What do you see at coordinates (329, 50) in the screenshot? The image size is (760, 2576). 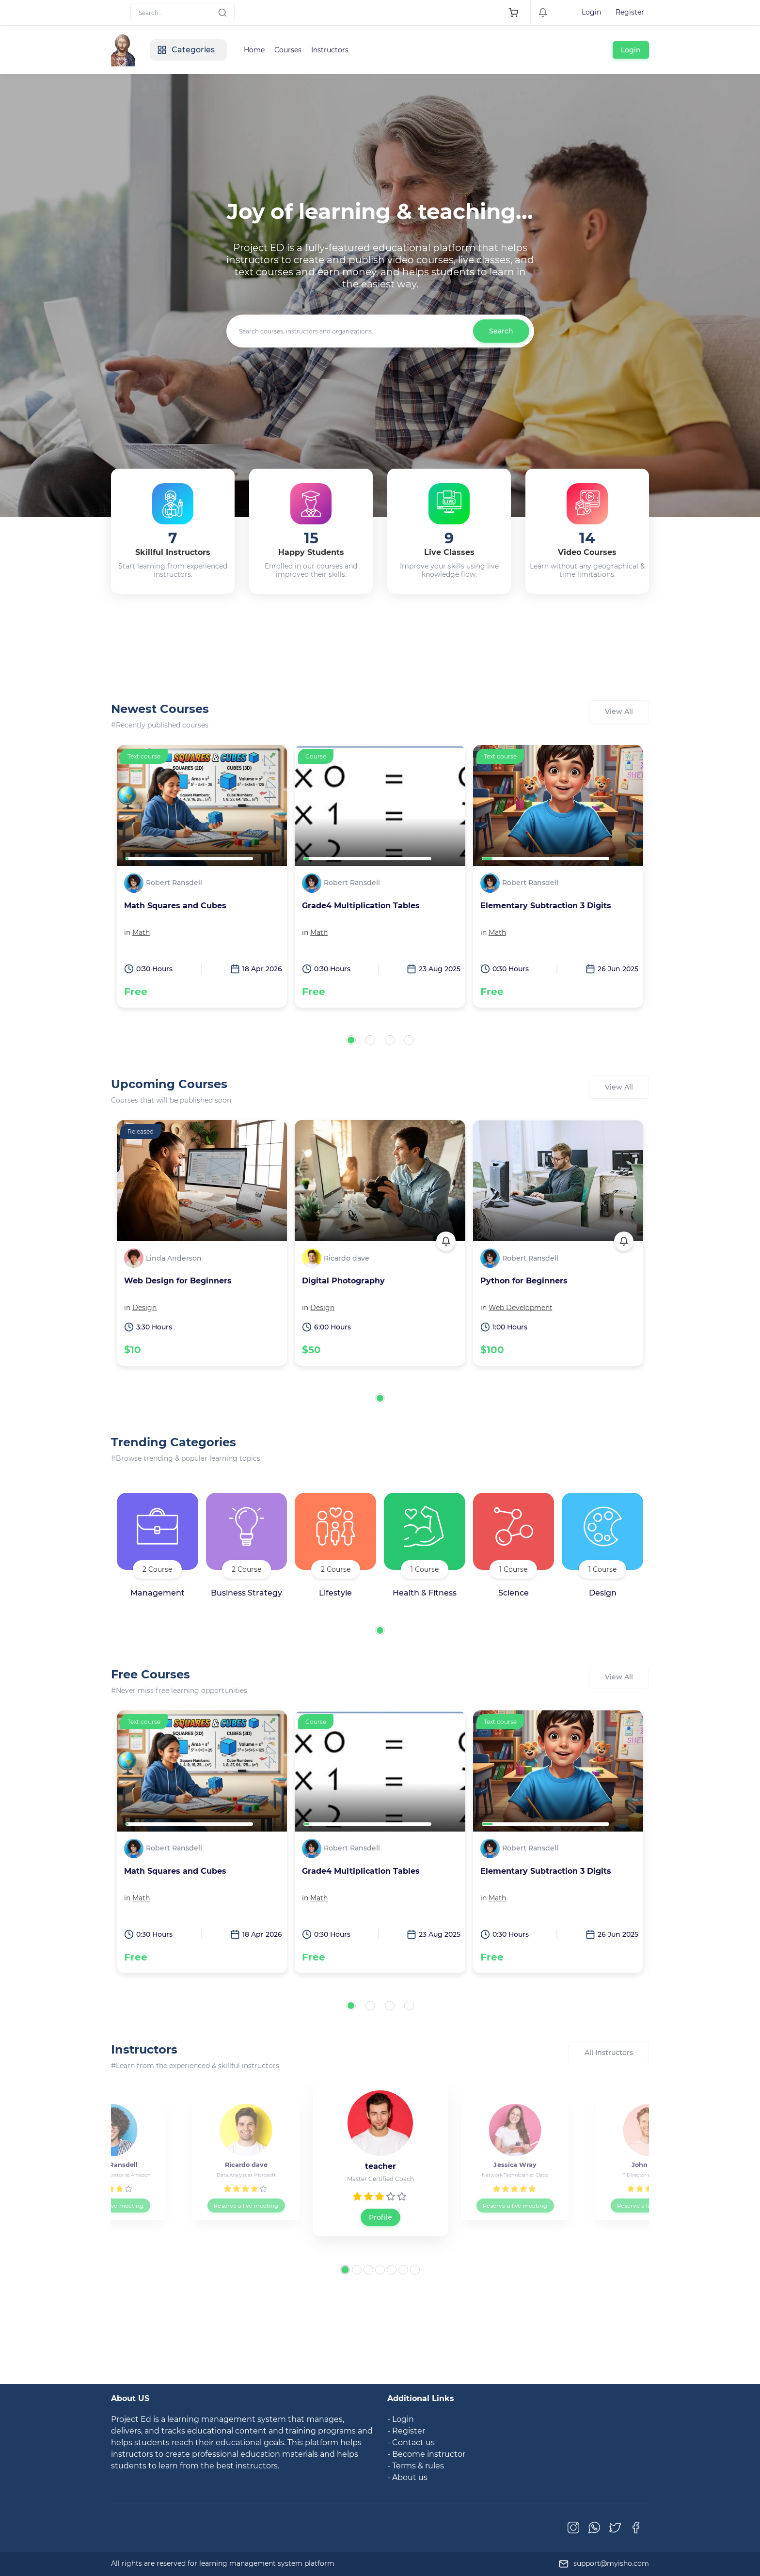 I see `Instructors` at bounding box center [329, 50].